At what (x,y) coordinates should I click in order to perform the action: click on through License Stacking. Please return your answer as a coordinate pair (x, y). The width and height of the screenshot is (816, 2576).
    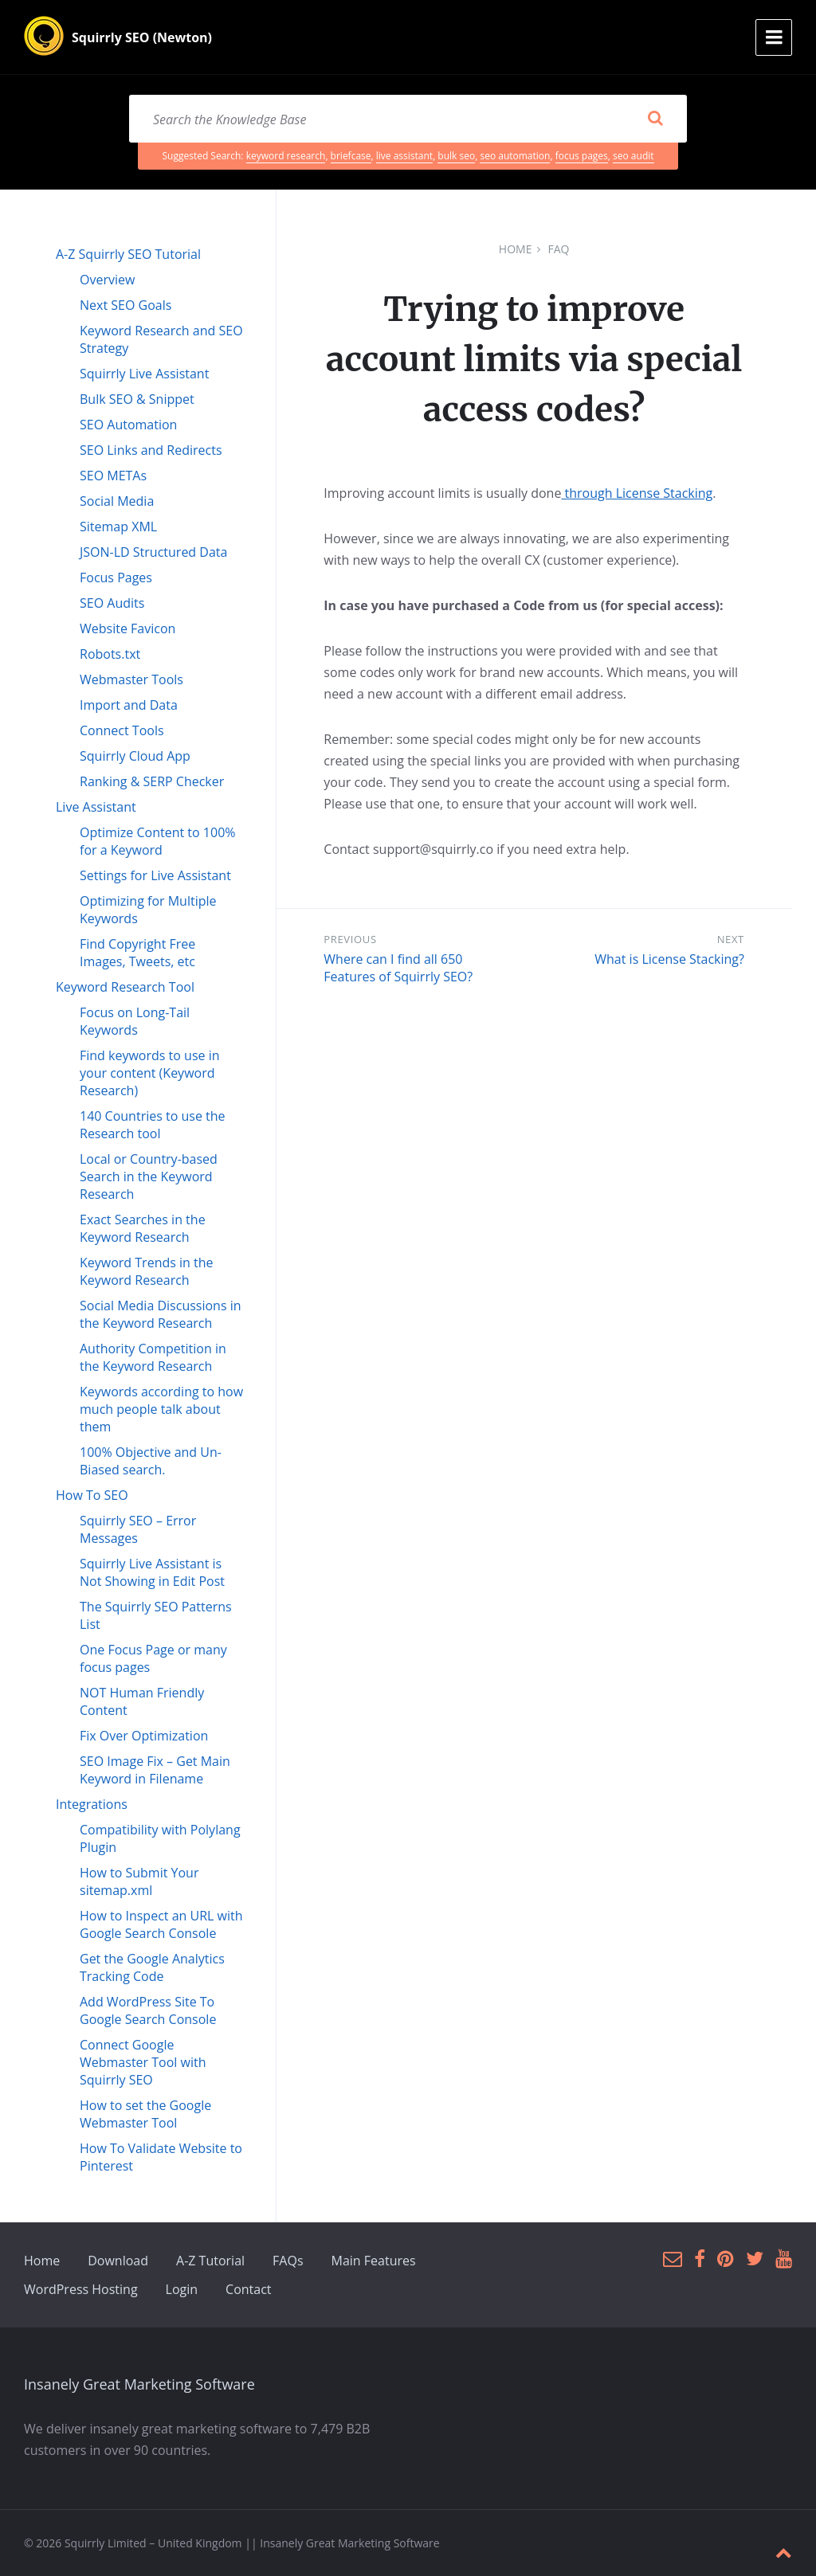
    Looking at the image, I should click on (636, 493).